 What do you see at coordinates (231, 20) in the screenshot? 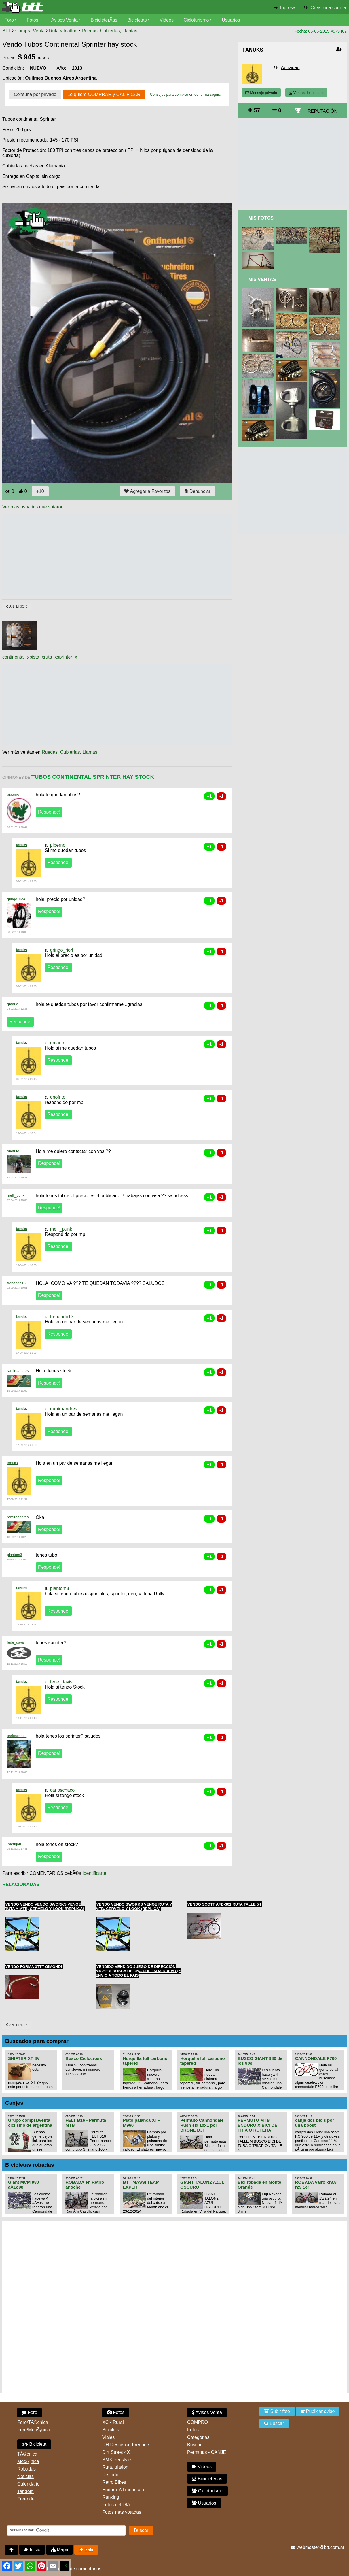
I see `Usuarios` at bounding box center [231, 20].